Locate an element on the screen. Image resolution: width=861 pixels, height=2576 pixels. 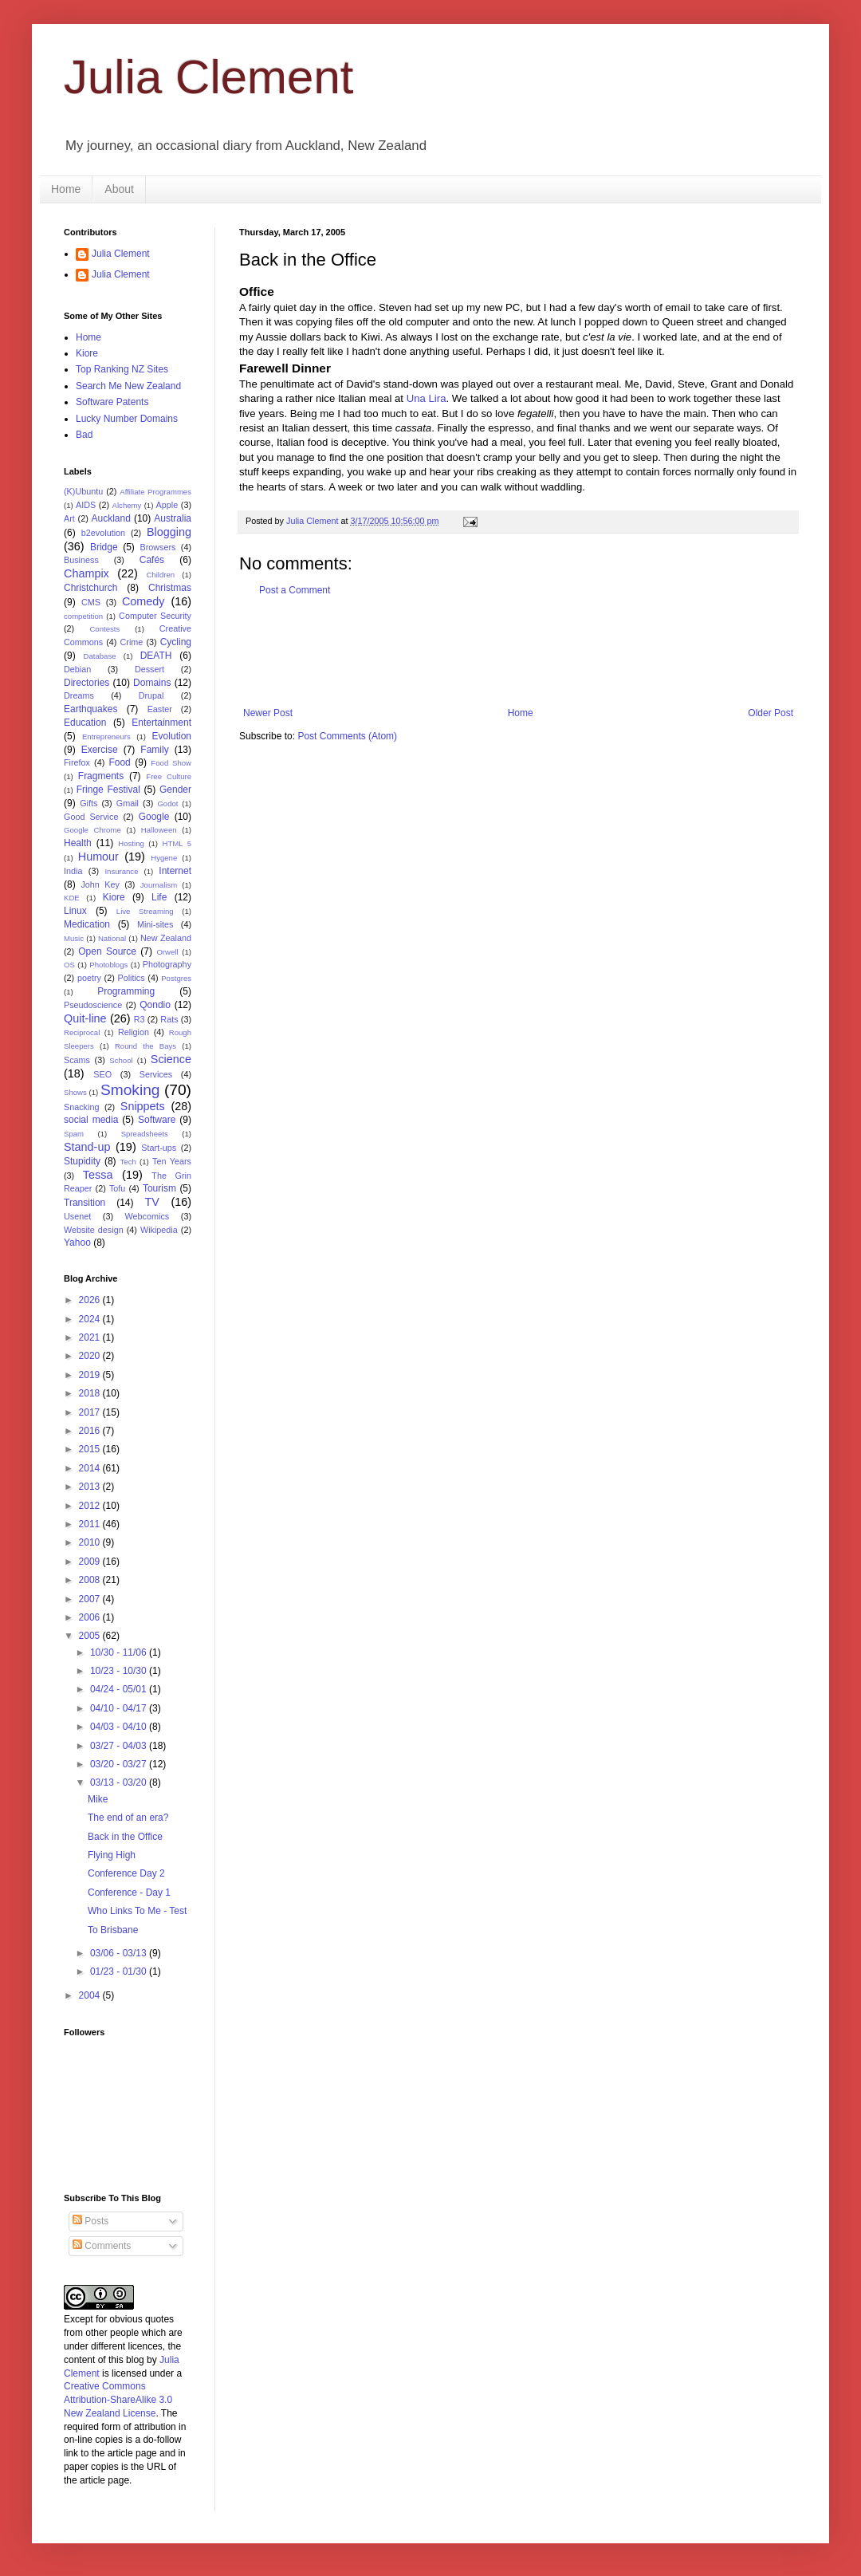
Yahoo is located at coordinates (77, 1242).